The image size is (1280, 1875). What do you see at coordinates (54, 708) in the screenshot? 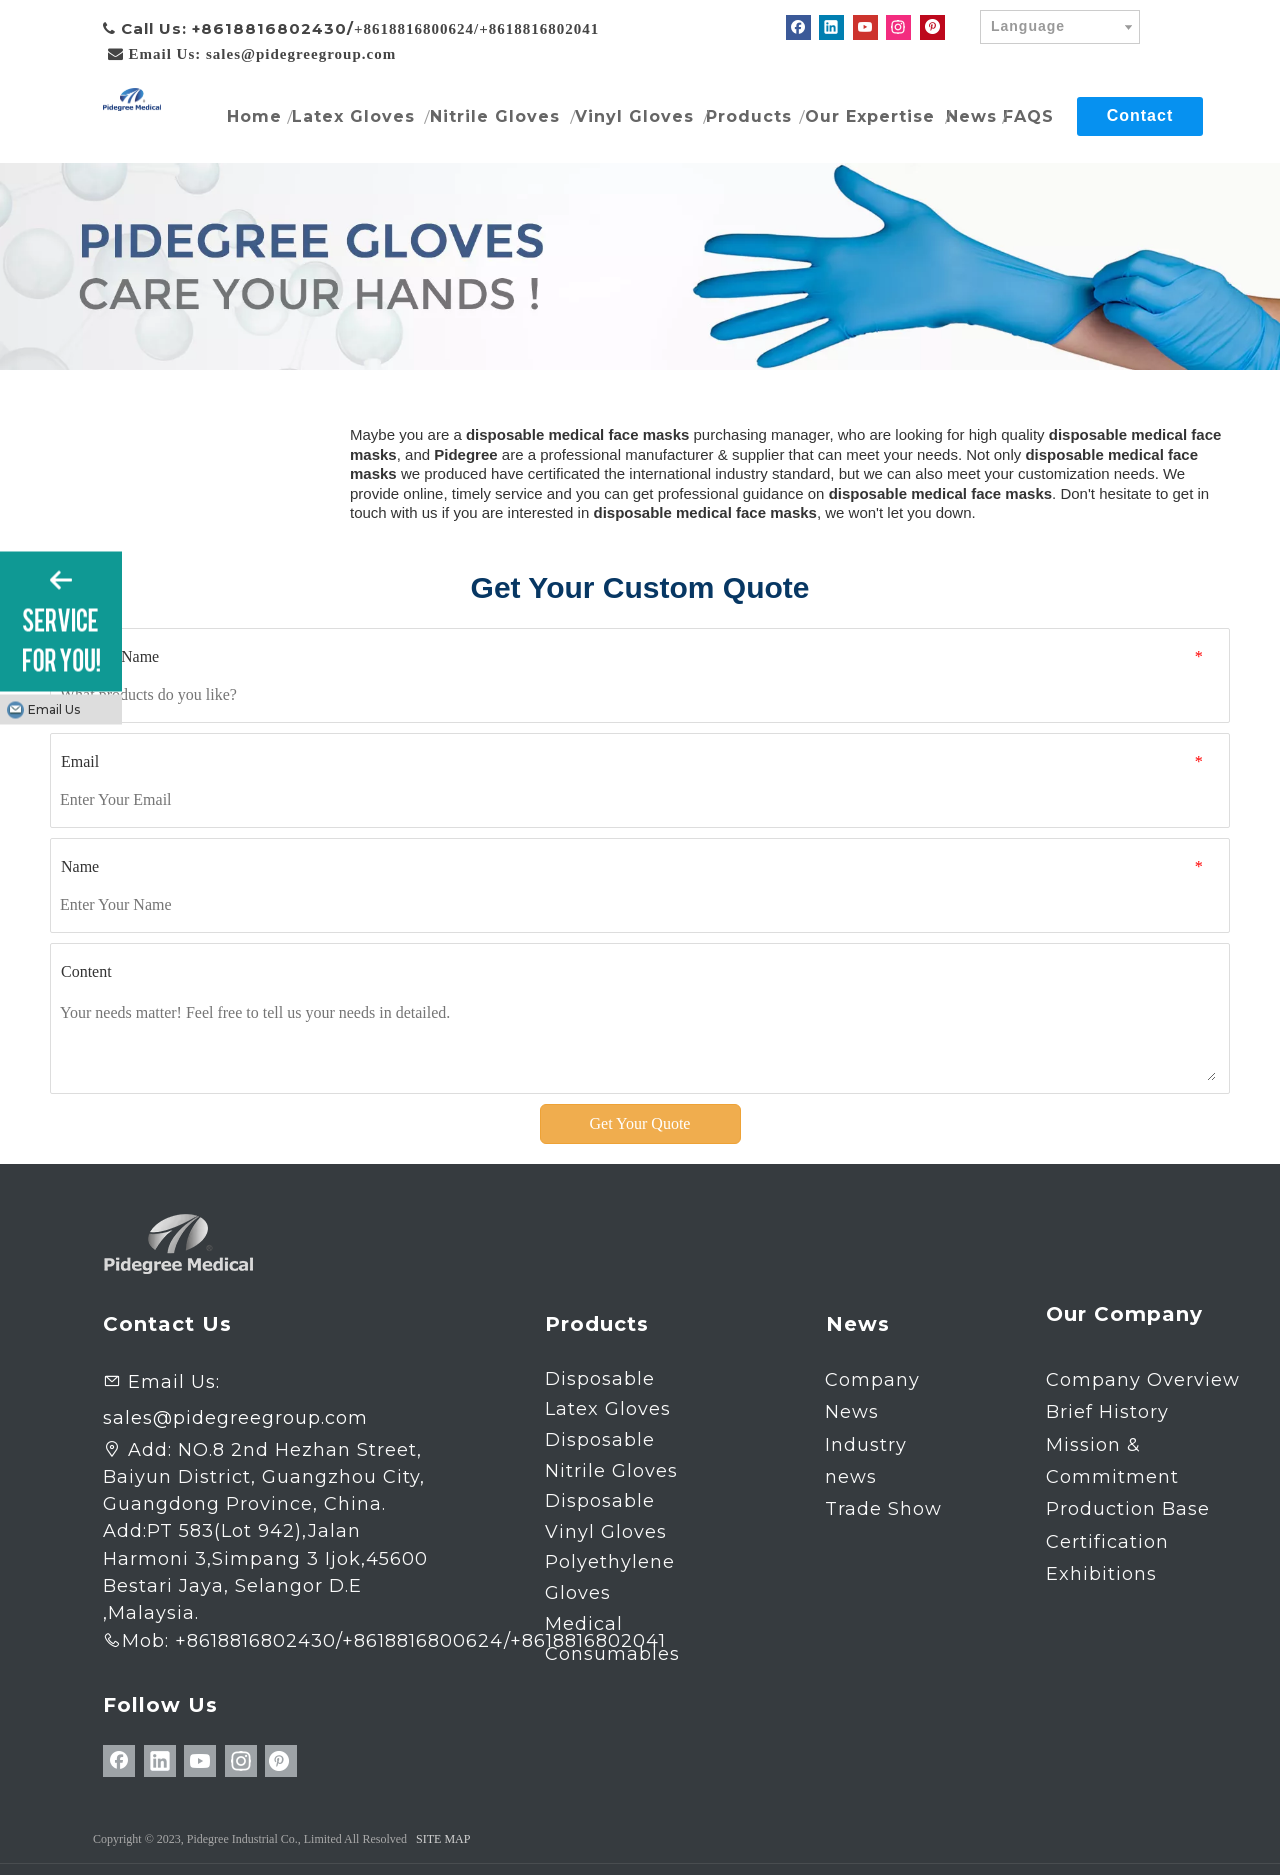
I see `Email Us` at bounding box center [54, 708].